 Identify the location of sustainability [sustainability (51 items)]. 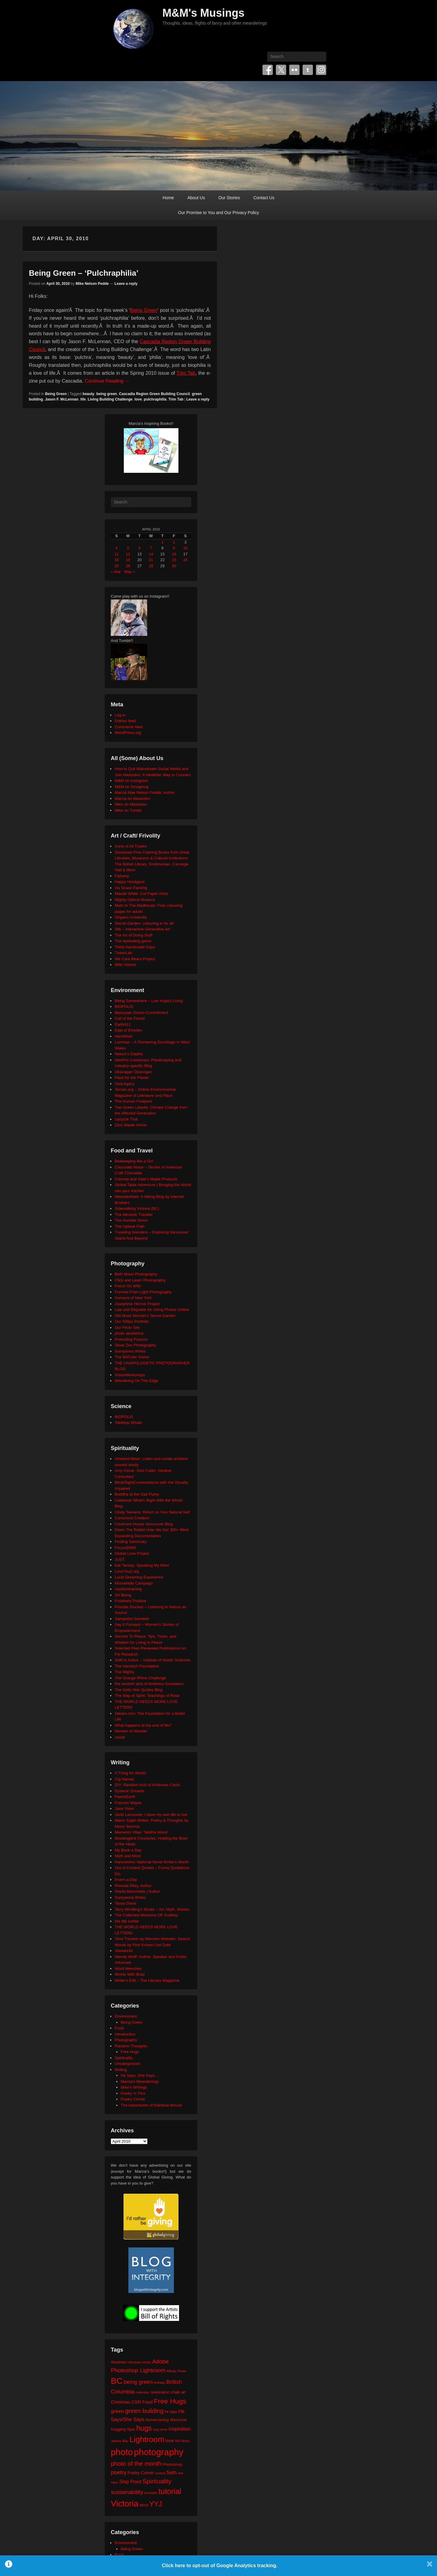
(127, 2492).